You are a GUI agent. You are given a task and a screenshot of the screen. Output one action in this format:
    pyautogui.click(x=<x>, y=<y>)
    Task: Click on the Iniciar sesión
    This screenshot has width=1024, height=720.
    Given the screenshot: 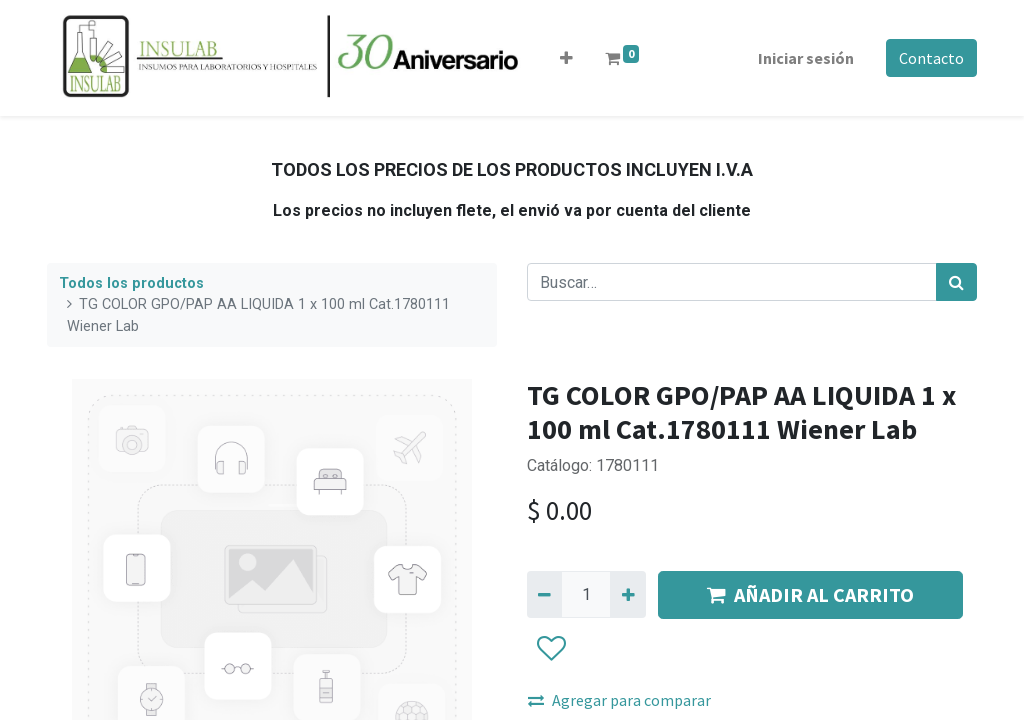 What is the action you would take?
    pyautogui.click(x=806, y=58)
    